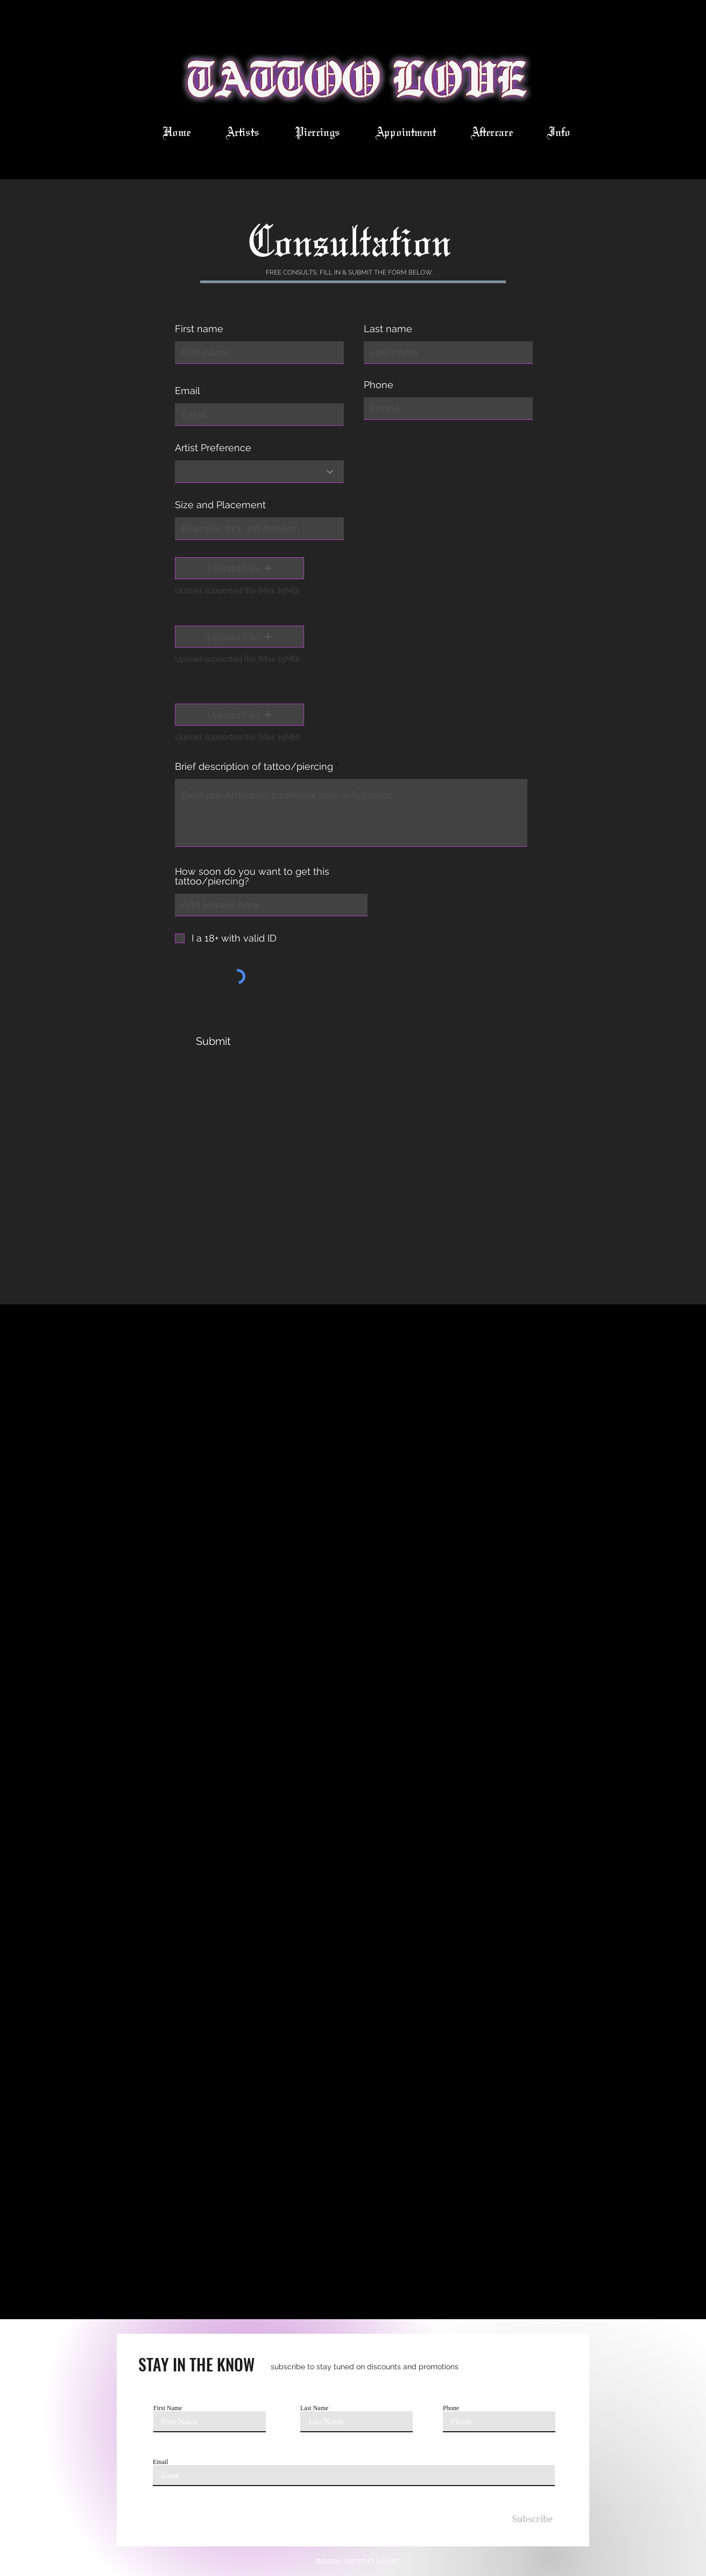  Describe the element at coordinates (187, 391) in the screenshot. I see `Email` at that location.